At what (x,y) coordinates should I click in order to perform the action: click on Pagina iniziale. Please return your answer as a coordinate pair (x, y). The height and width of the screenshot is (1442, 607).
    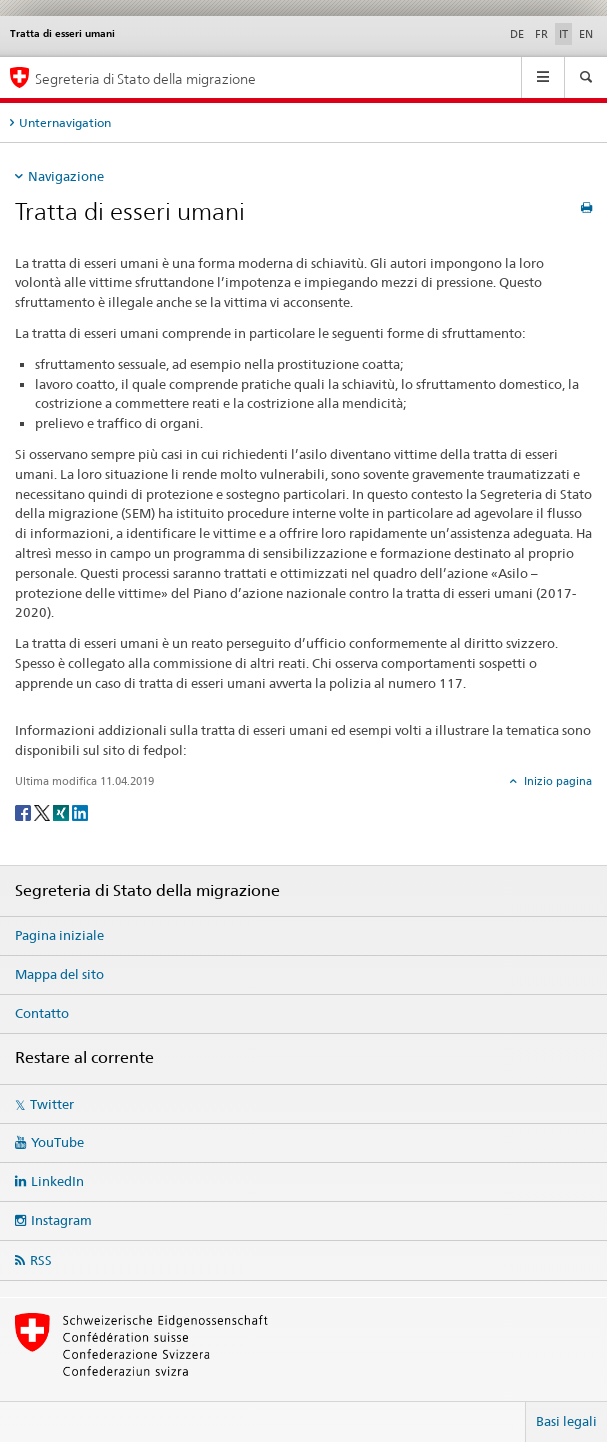
    Looking at the image, I should click on (59, 935).